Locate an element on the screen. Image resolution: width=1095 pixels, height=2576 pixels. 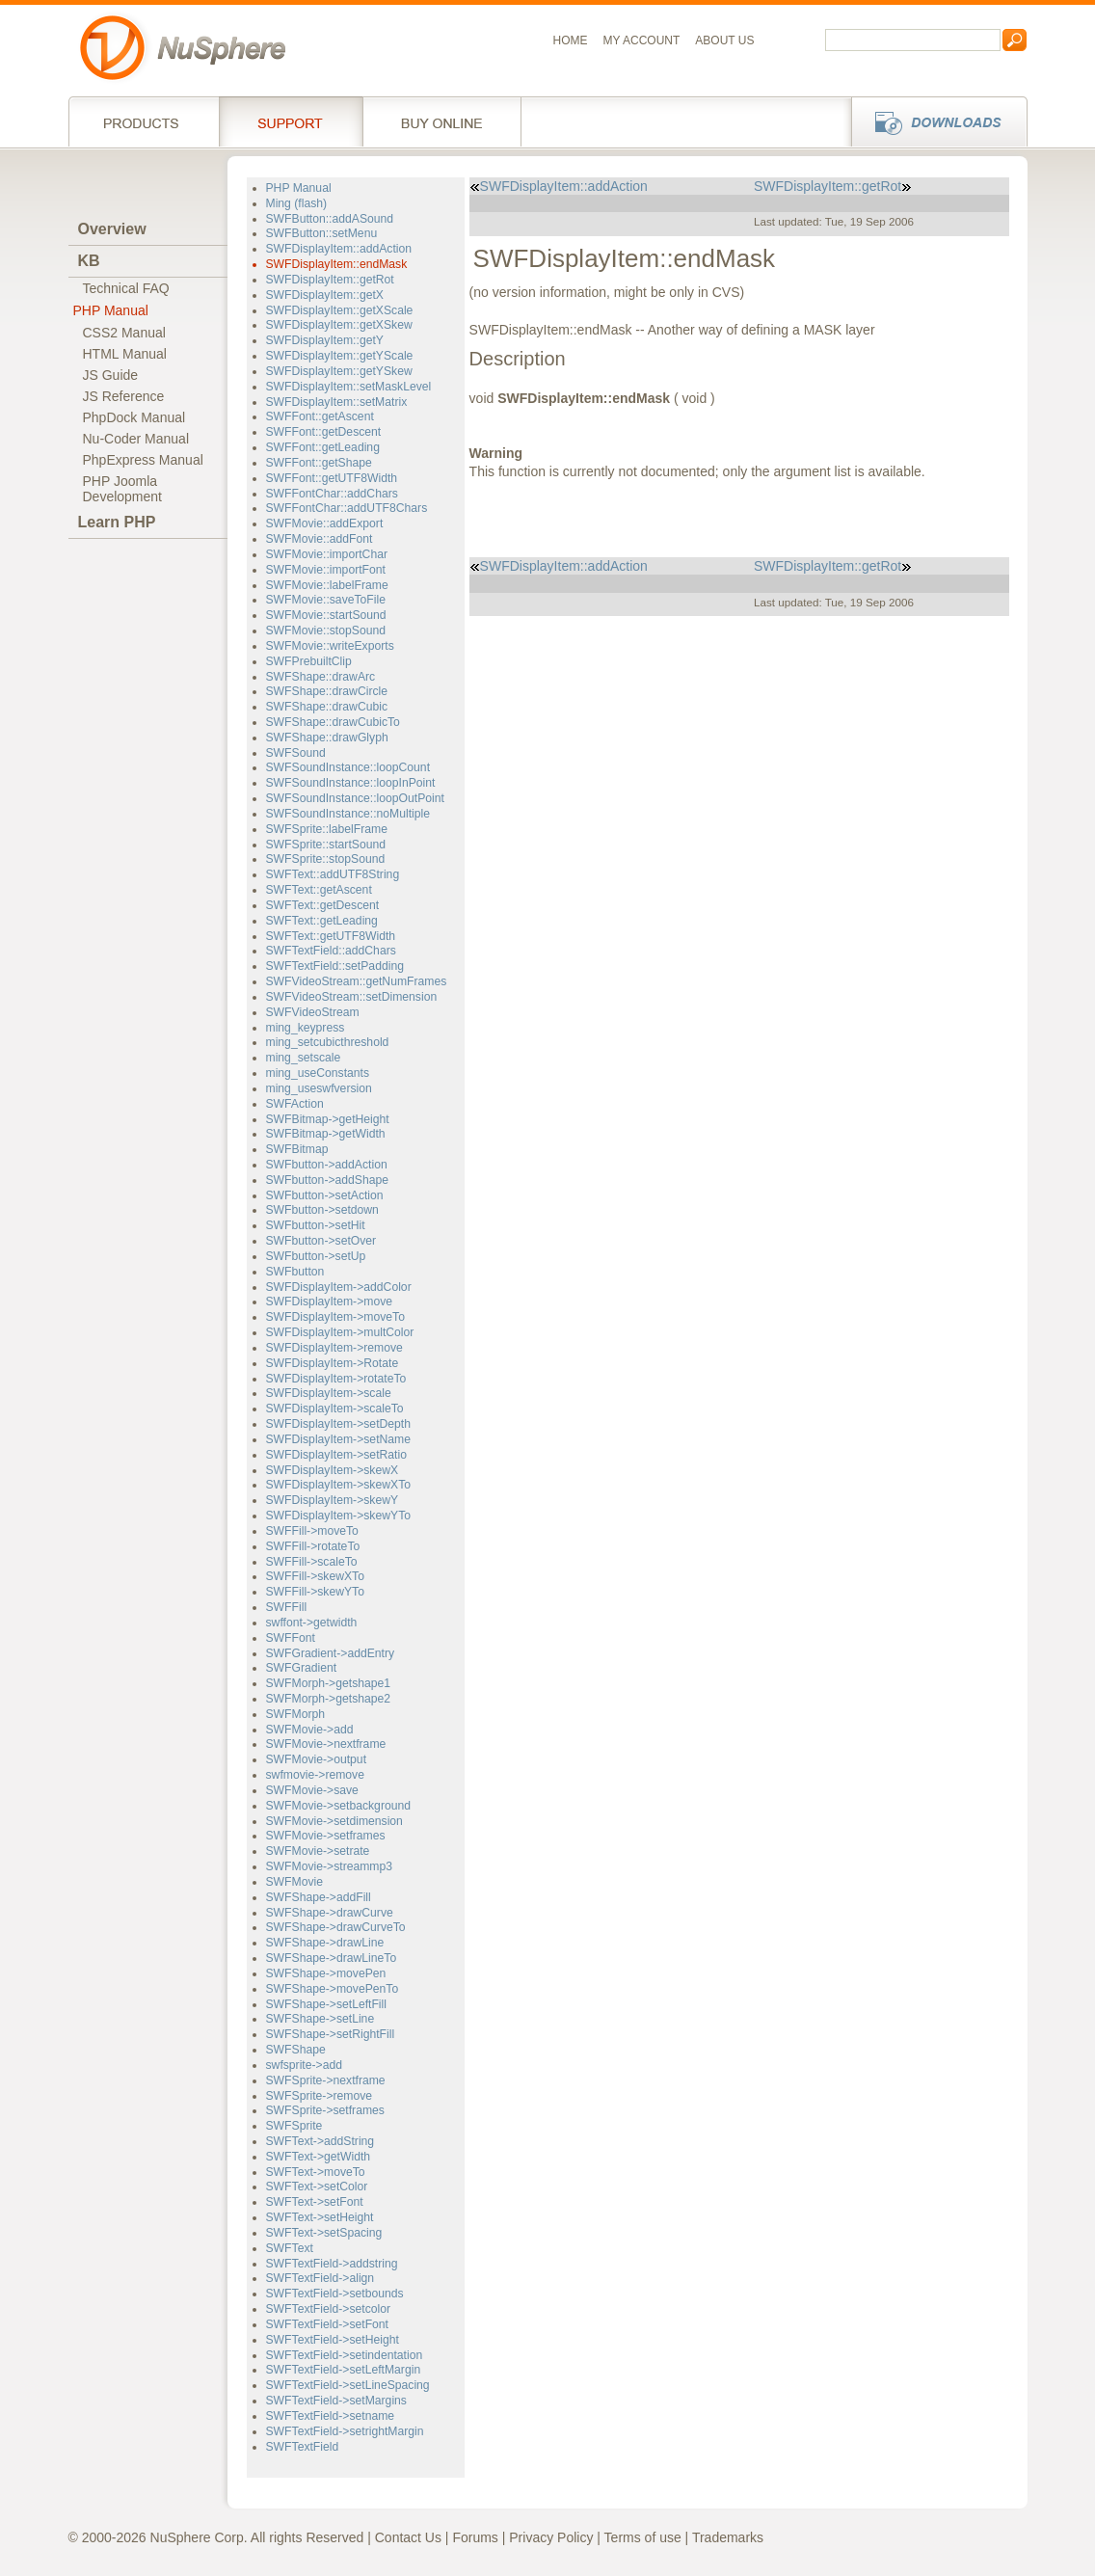
SWFShape::drawCircle is located at coordinates (327, 691).